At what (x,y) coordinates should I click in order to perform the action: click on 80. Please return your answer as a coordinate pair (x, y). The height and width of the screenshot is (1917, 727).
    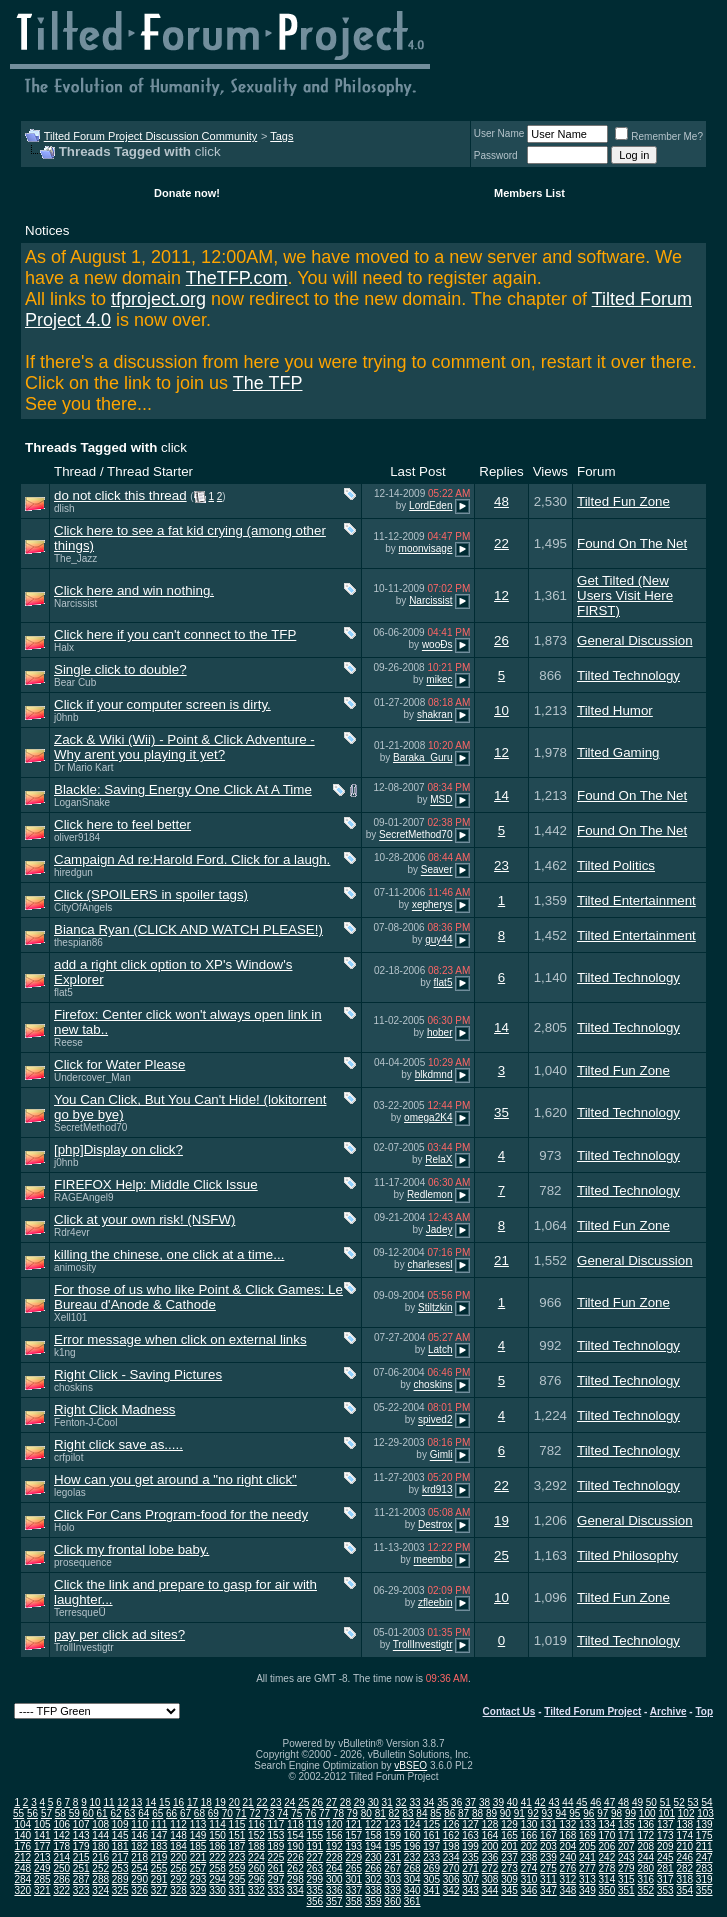
    Looking at the image, I should click on (366, 1813).